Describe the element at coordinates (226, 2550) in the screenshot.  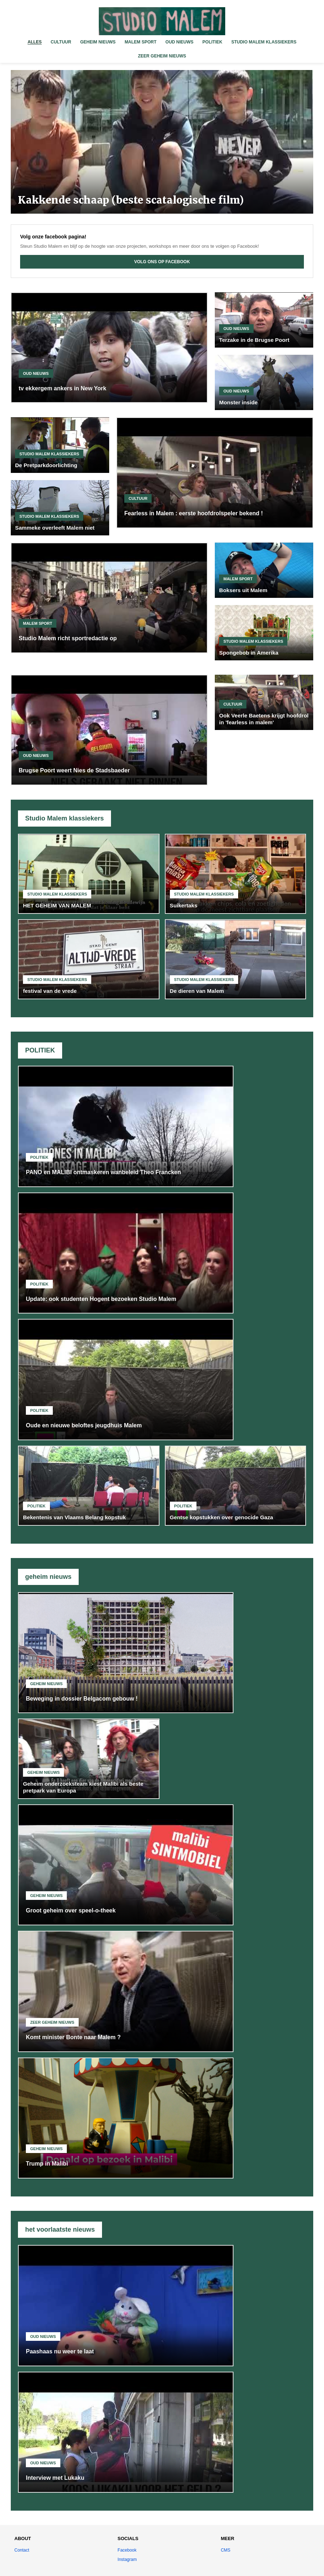
I see `CMS` at that location.